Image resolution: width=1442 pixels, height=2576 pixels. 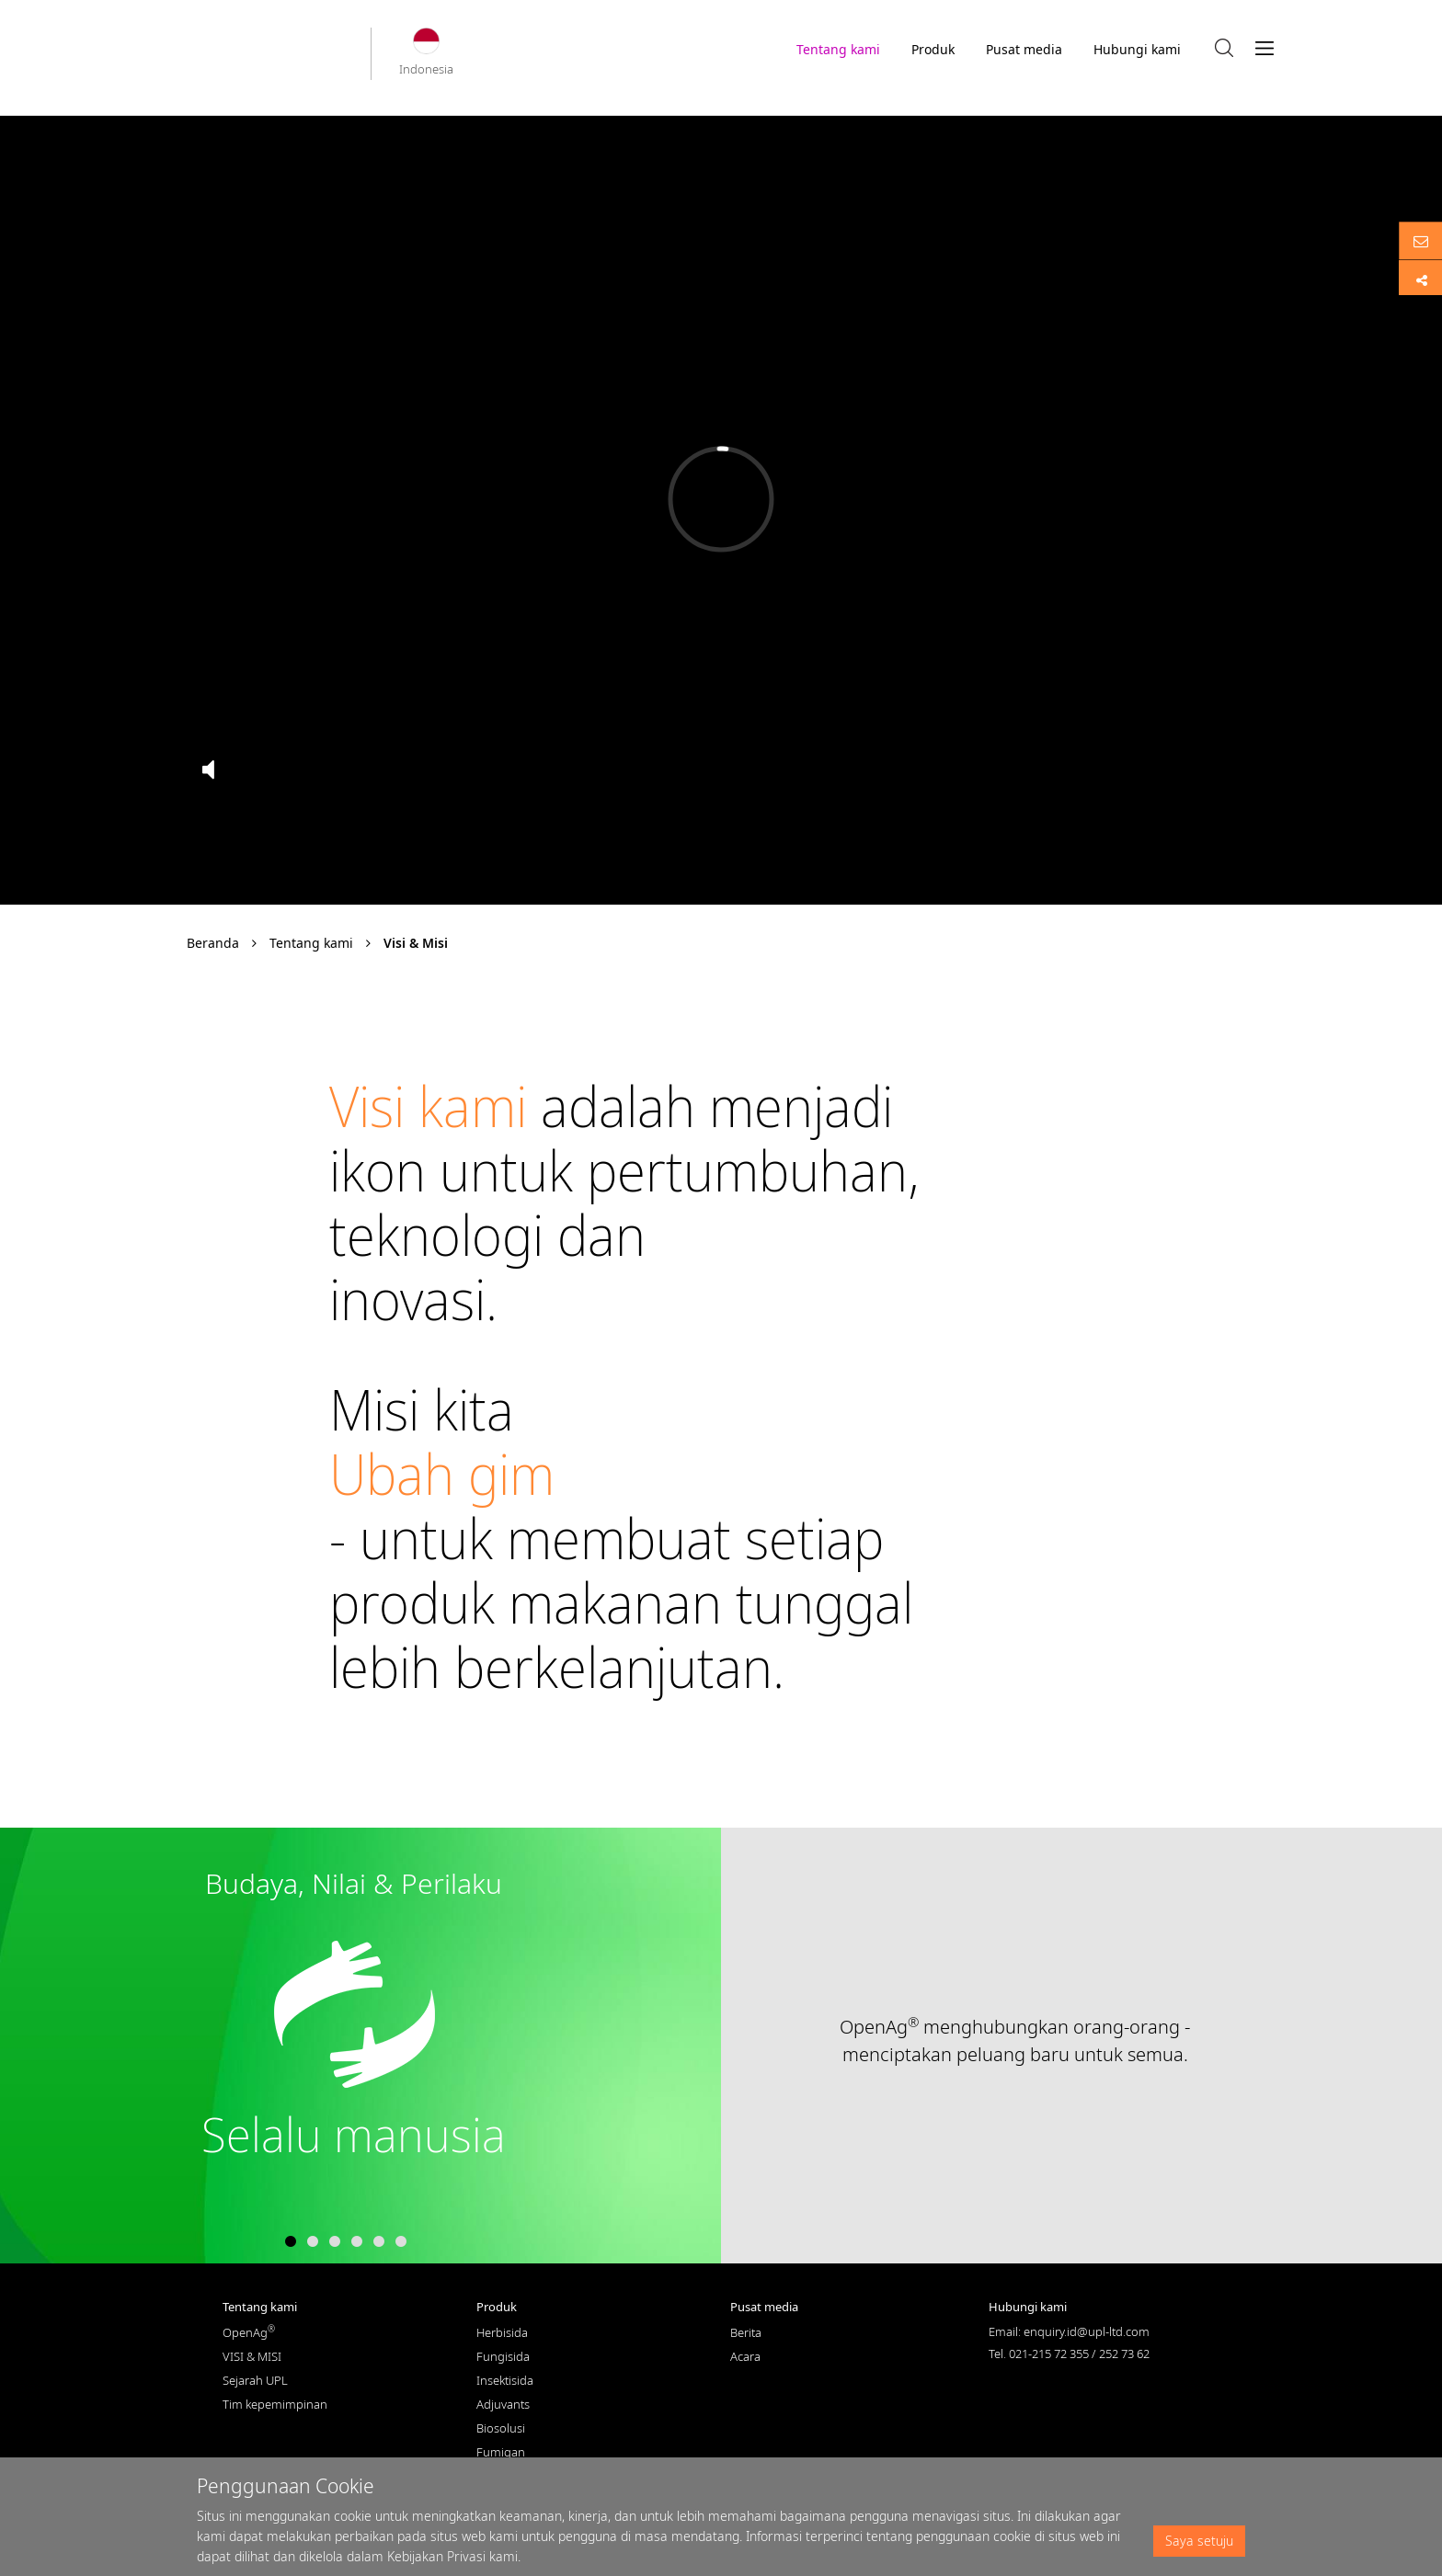 What do you see at coordinates (500, 2428) in the screenshot?
I see `Biosolusi` at bounding box center [500, 2428].